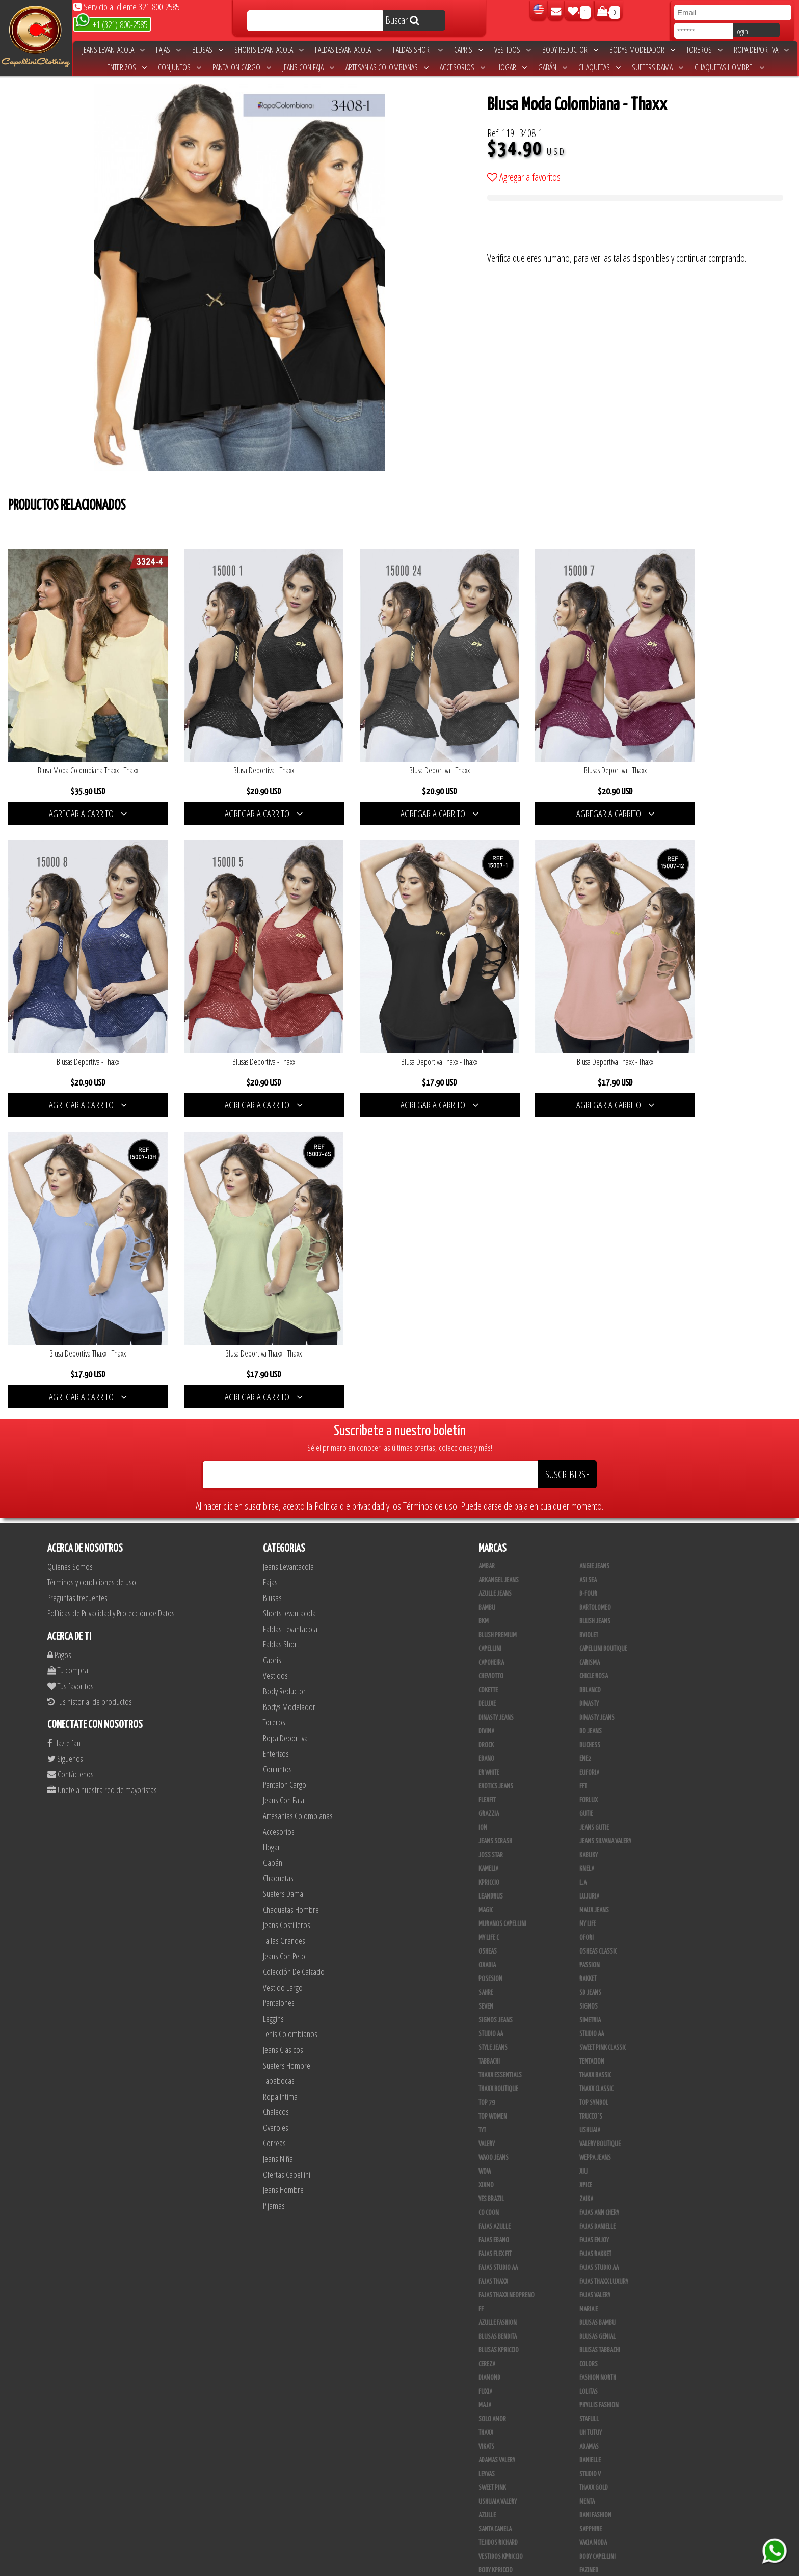 Image resolution: width=799 pixels, height=2576 pixels. What do you see at coordinates (498, 2208) in the screenshot?
I see `Tejidos Richard` at bounding box center [498, 2208].